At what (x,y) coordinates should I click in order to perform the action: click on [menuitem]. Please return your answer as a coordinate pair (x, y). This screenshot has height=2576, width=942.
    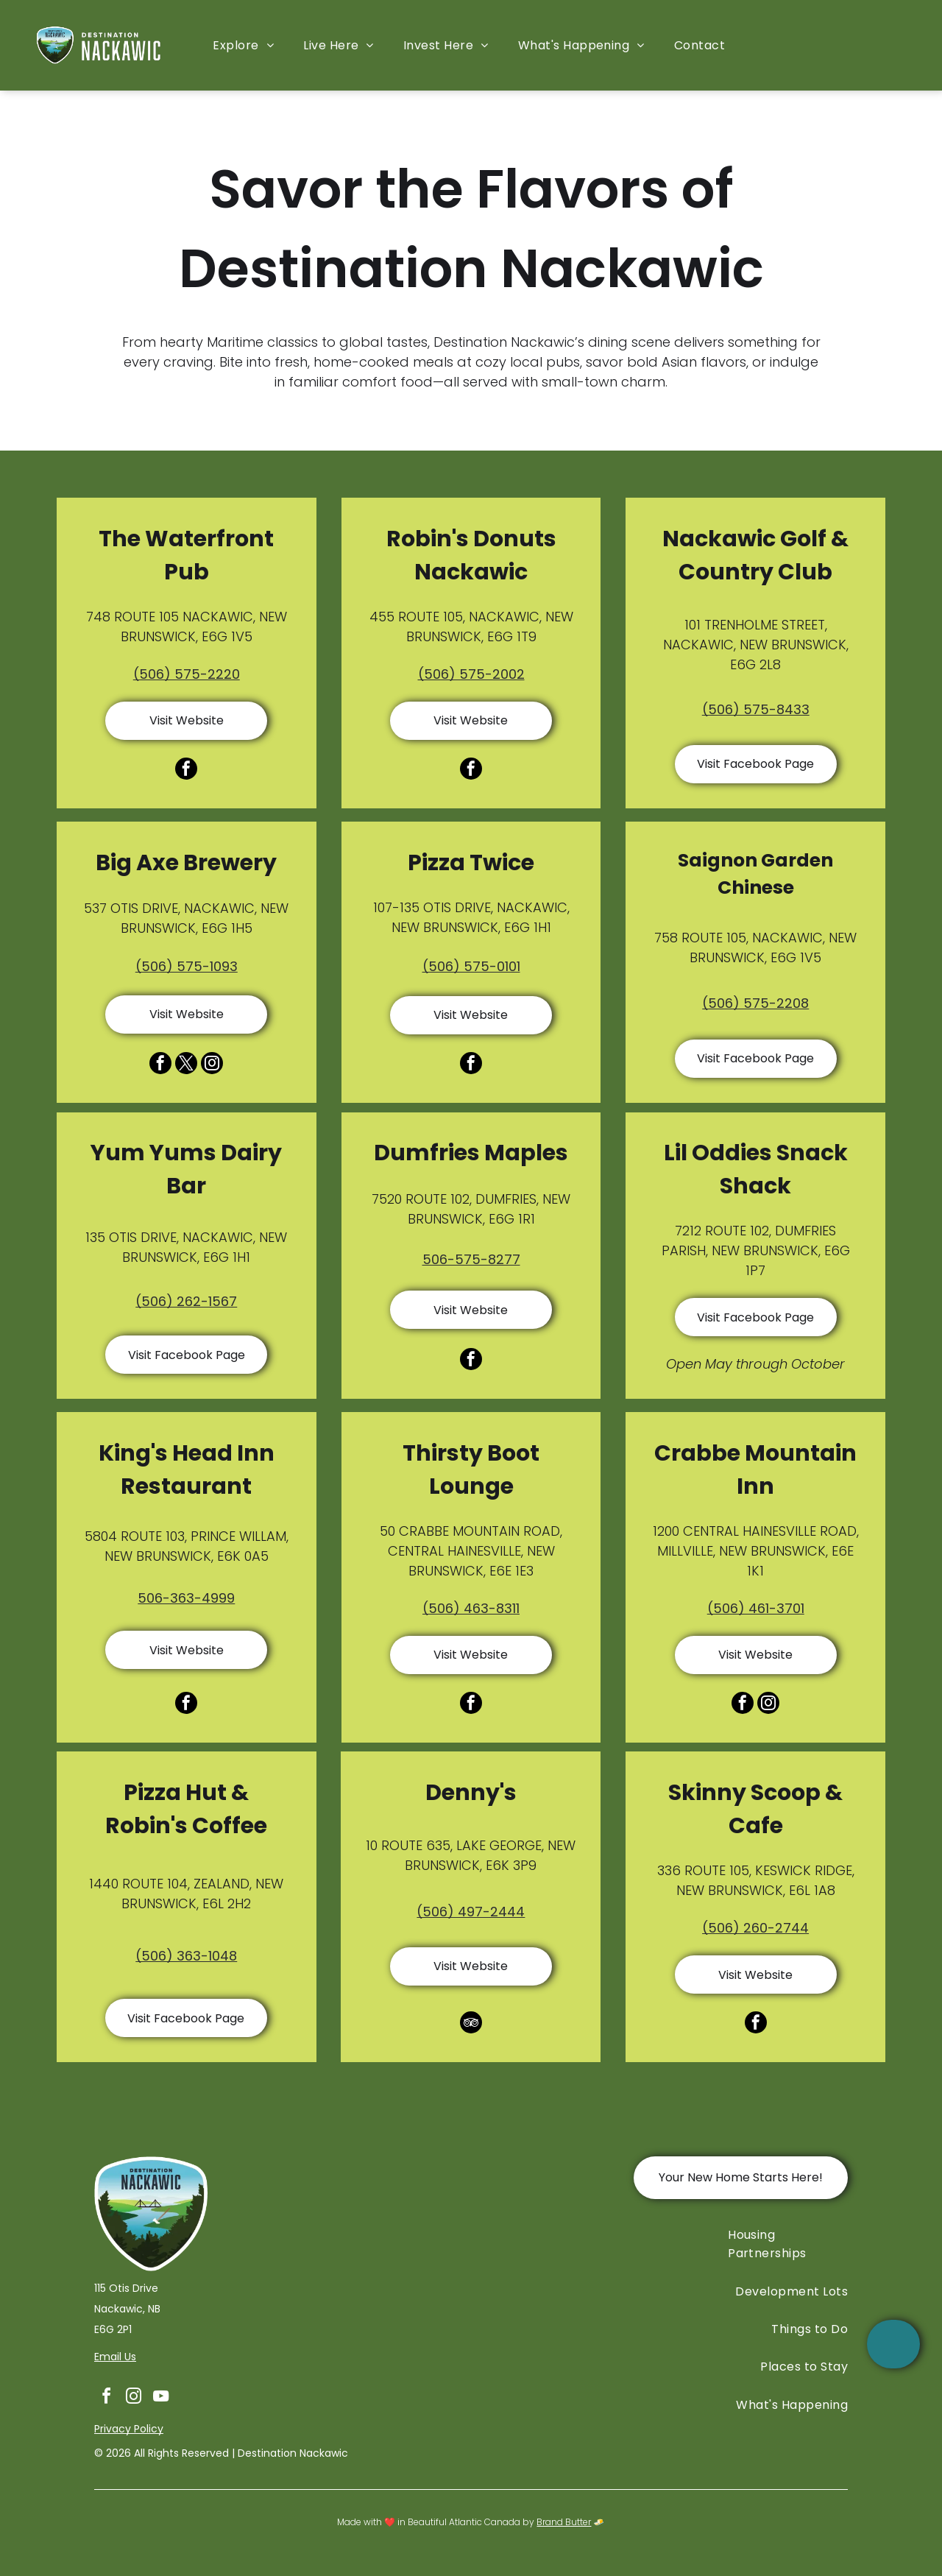
    Looking at the image, I should click on (243, 45).